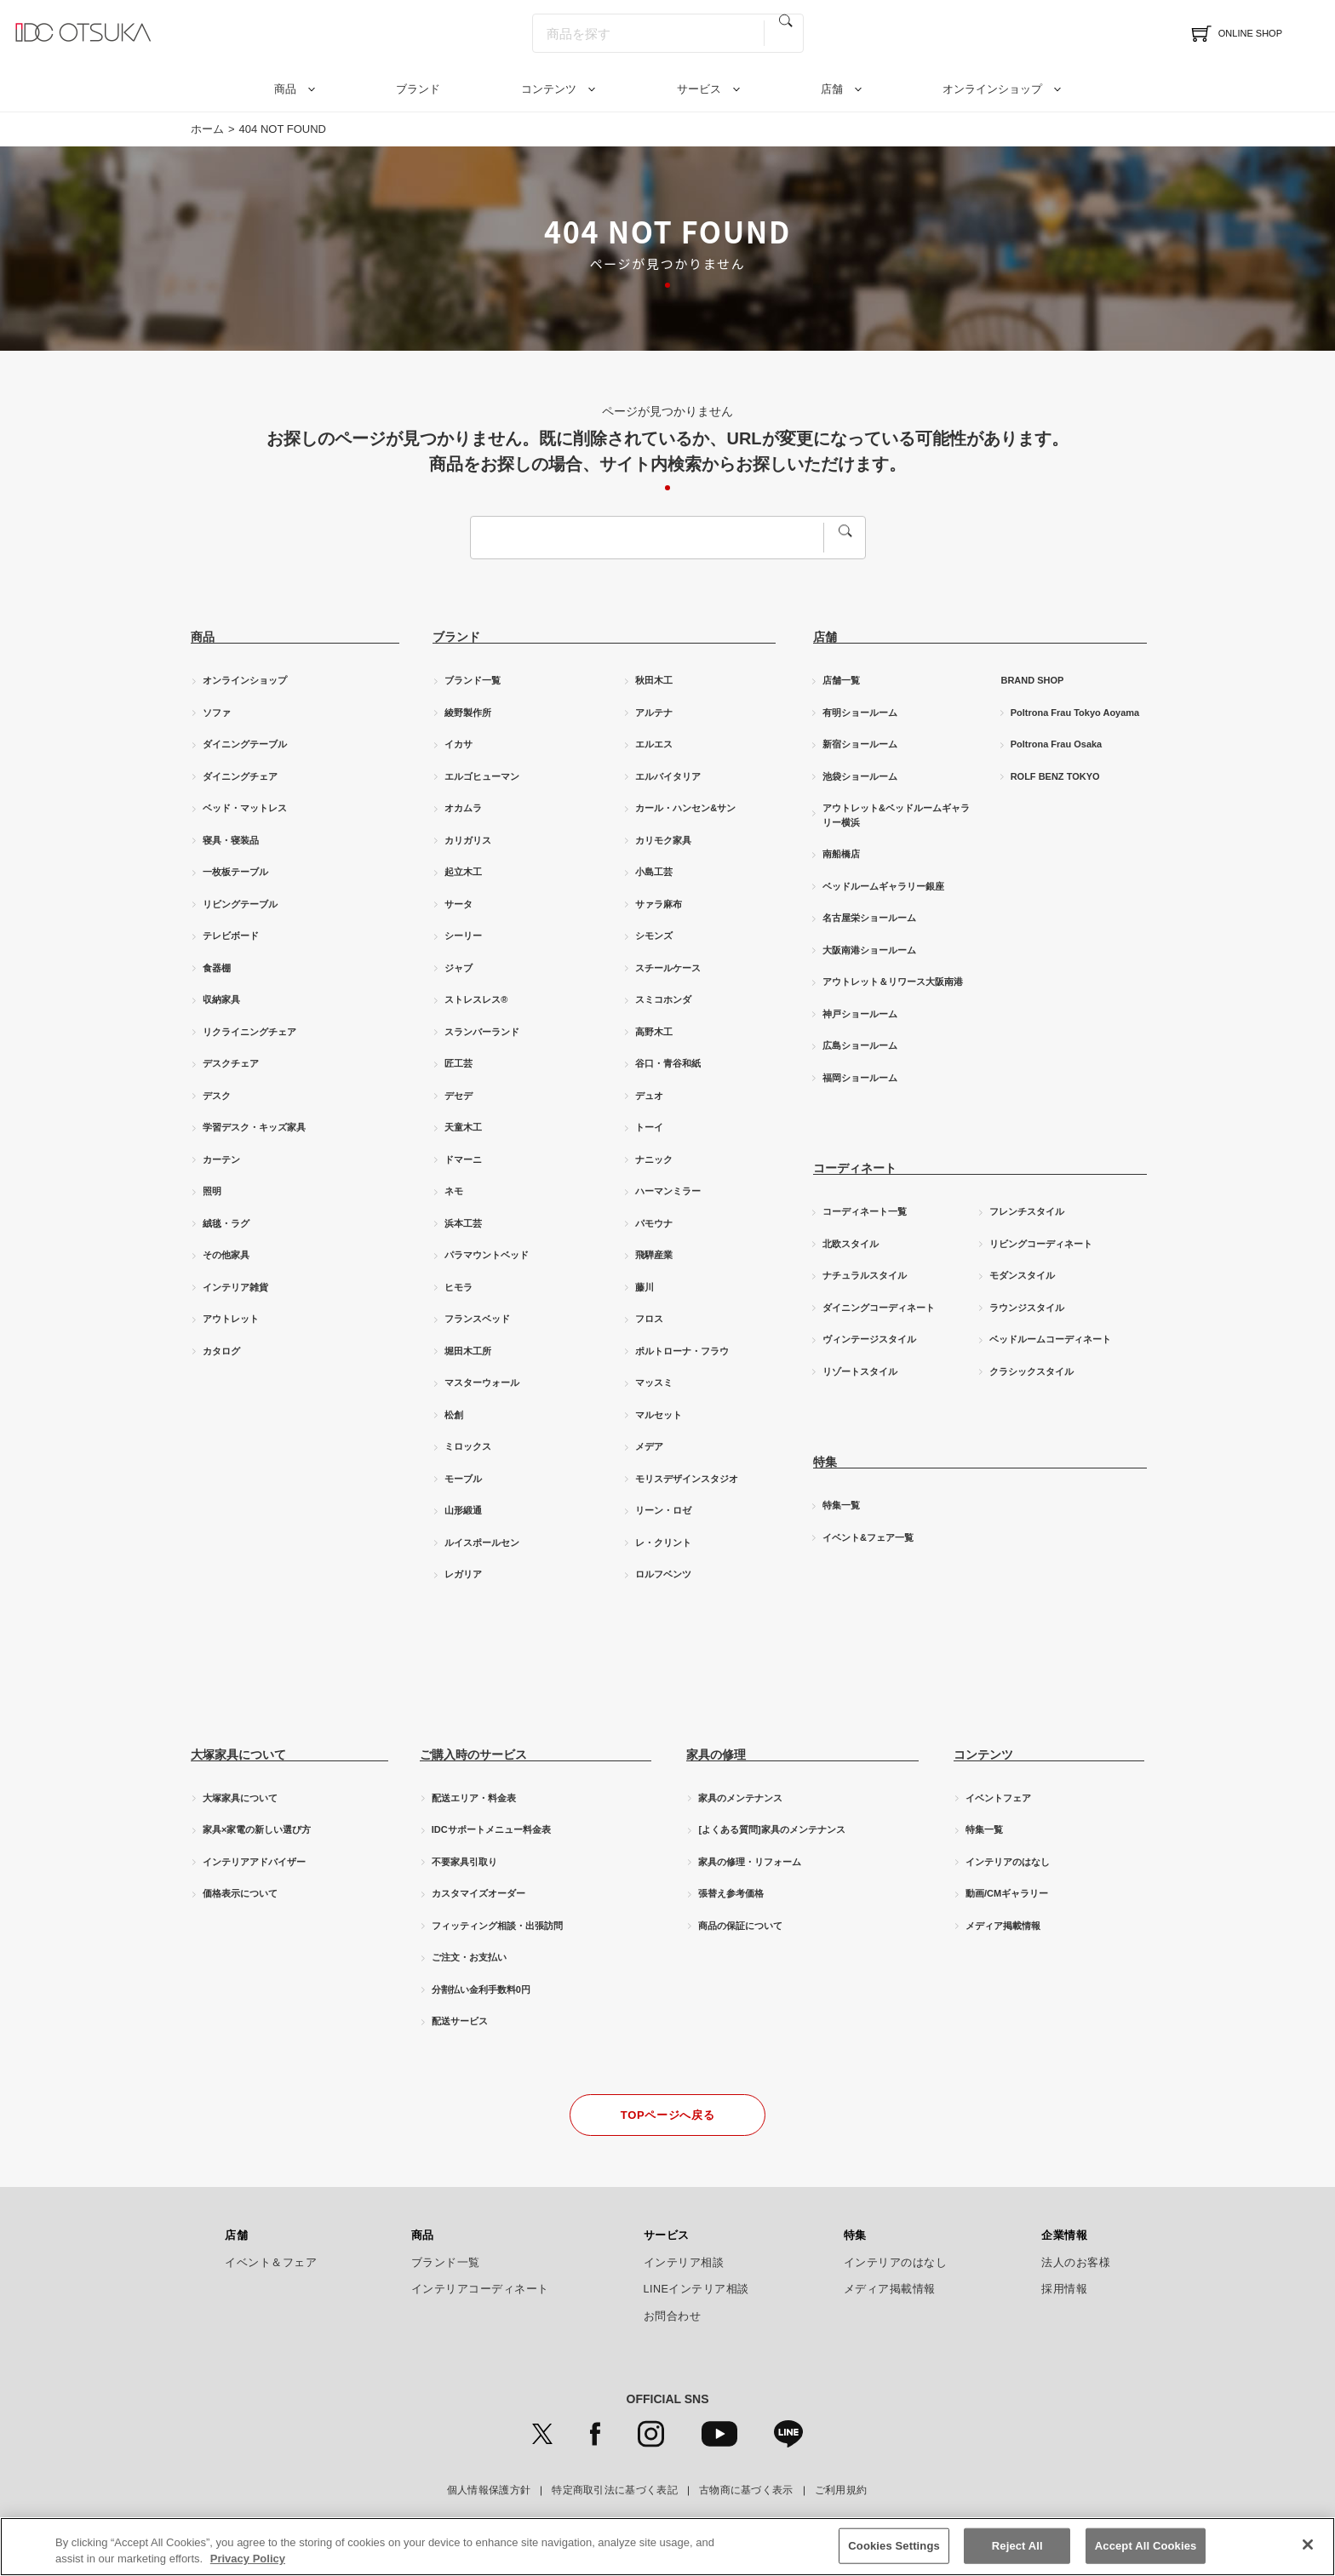 The image size is (1335, 2576). I want to click on 秋田木工, so click(654, 680).